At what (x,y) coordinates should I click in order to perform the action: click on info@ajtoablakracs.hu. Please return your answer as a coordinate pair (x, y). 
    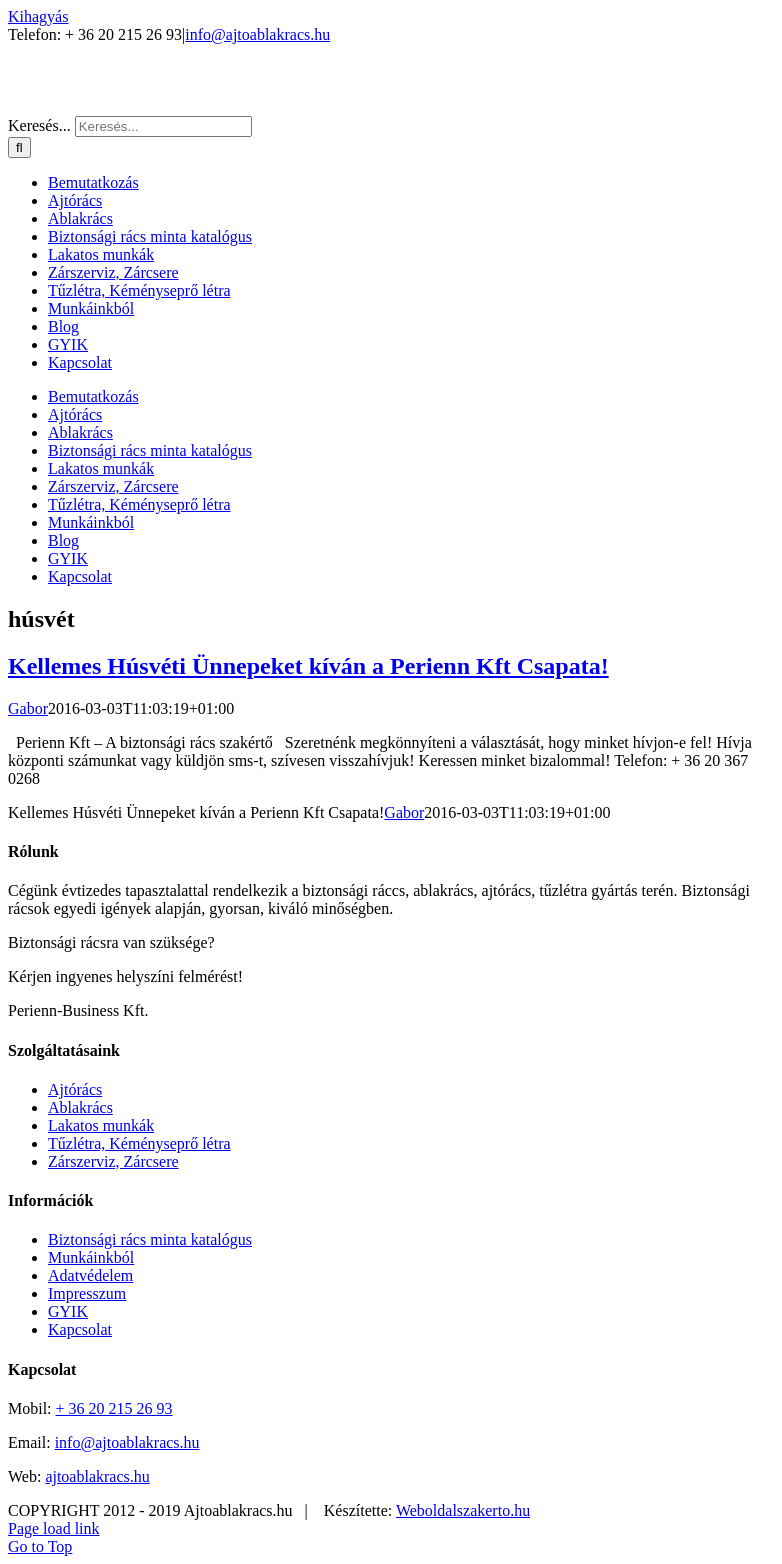
    Looking at the image, I should click on (257, 34).